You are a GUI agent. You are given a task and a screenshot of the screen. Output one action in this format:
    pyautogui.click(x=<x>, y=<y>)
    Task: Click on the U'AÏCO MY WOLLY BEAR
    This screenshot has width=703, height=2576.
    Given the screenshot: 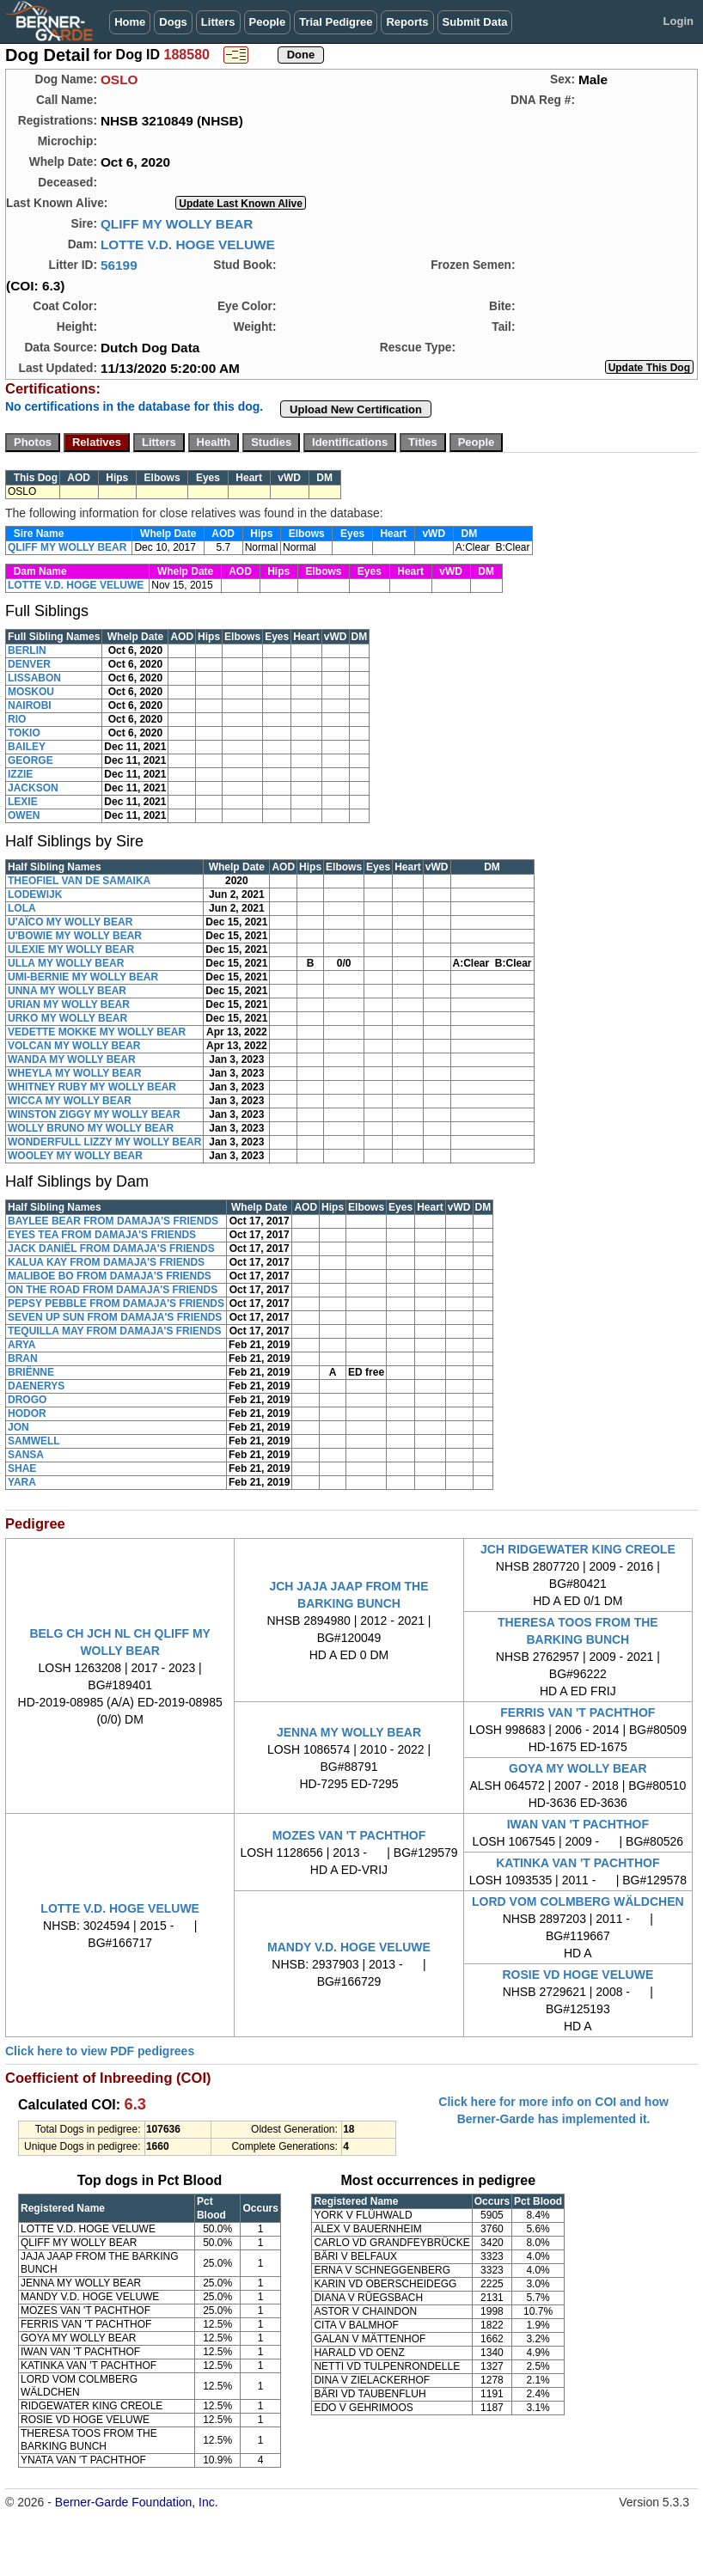 What is the action you would take?
    pyautogui.click(x=70, y=922)
    